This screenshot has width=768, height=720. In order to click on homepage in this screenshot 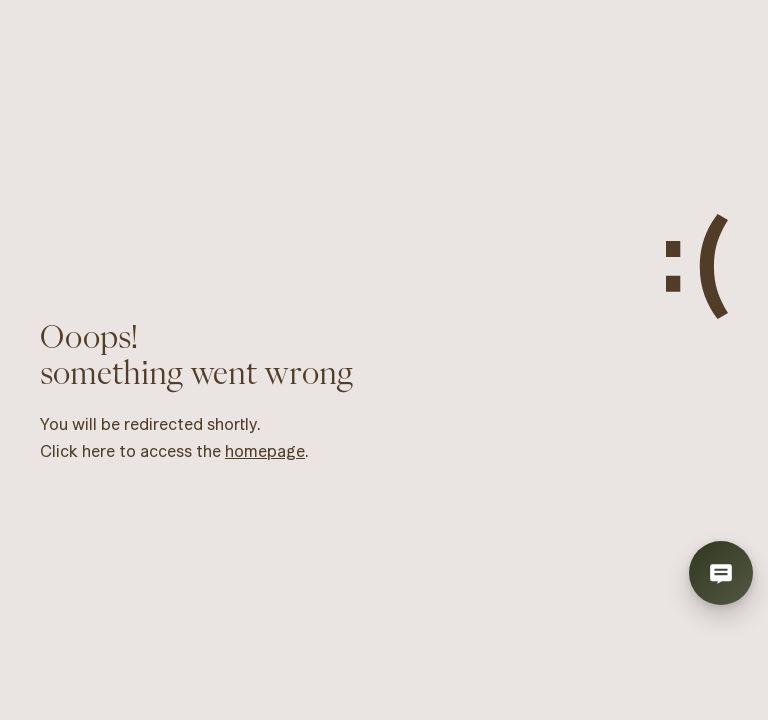, I will do `click(265, 451)`.